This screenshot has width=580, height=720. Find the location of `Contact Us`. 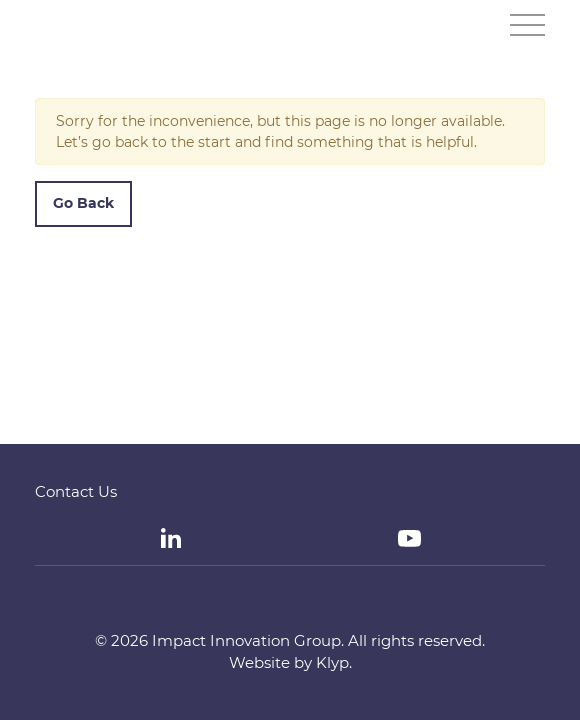

Contact Us is located at coordinates (76, 491).